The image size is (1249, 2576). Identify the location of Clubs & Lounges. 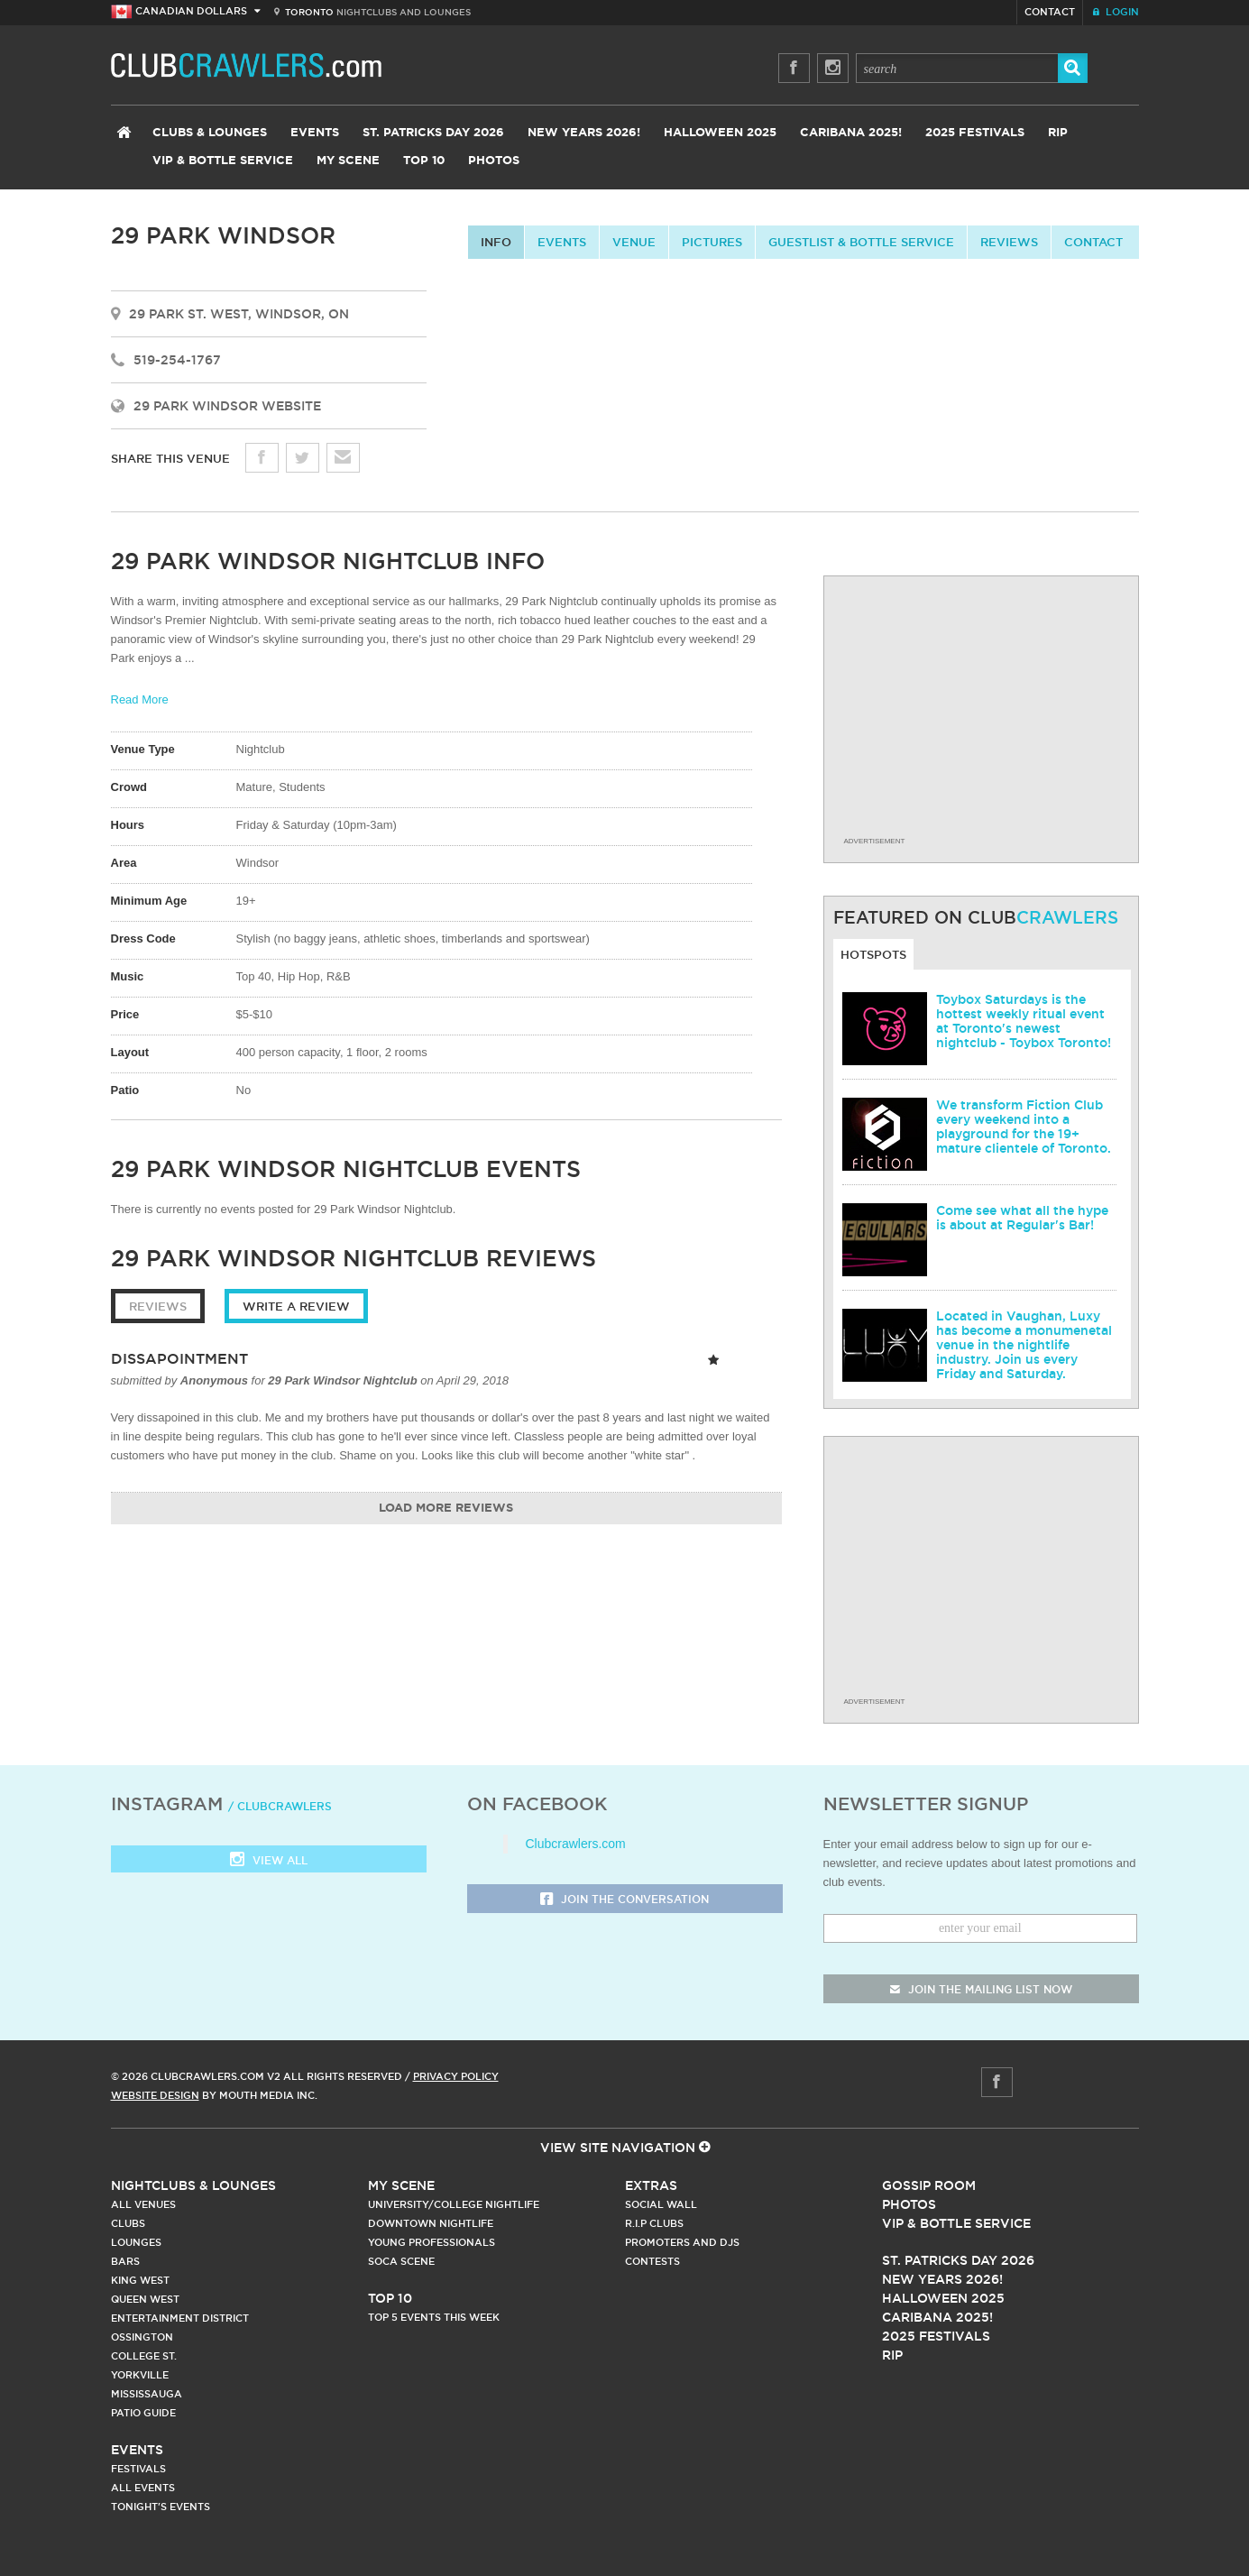
(209, 133).